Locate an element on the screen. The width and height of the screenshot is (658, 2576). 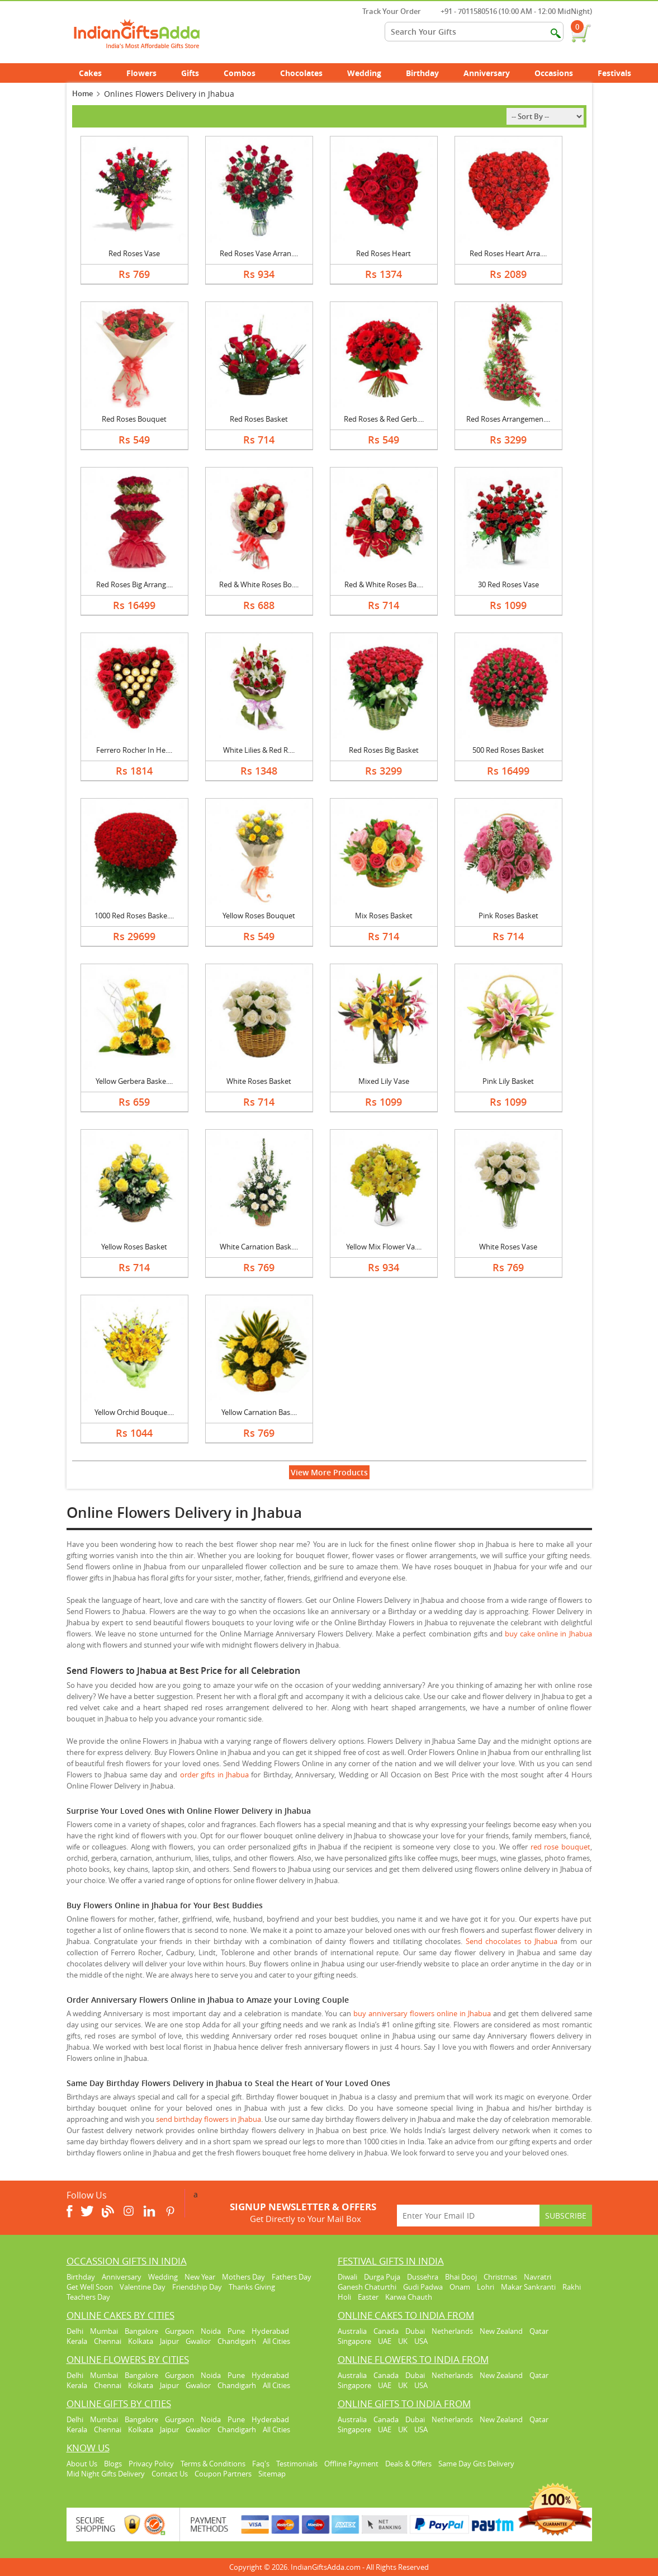
Thanks Giving is located at coordinates (252, 2287).